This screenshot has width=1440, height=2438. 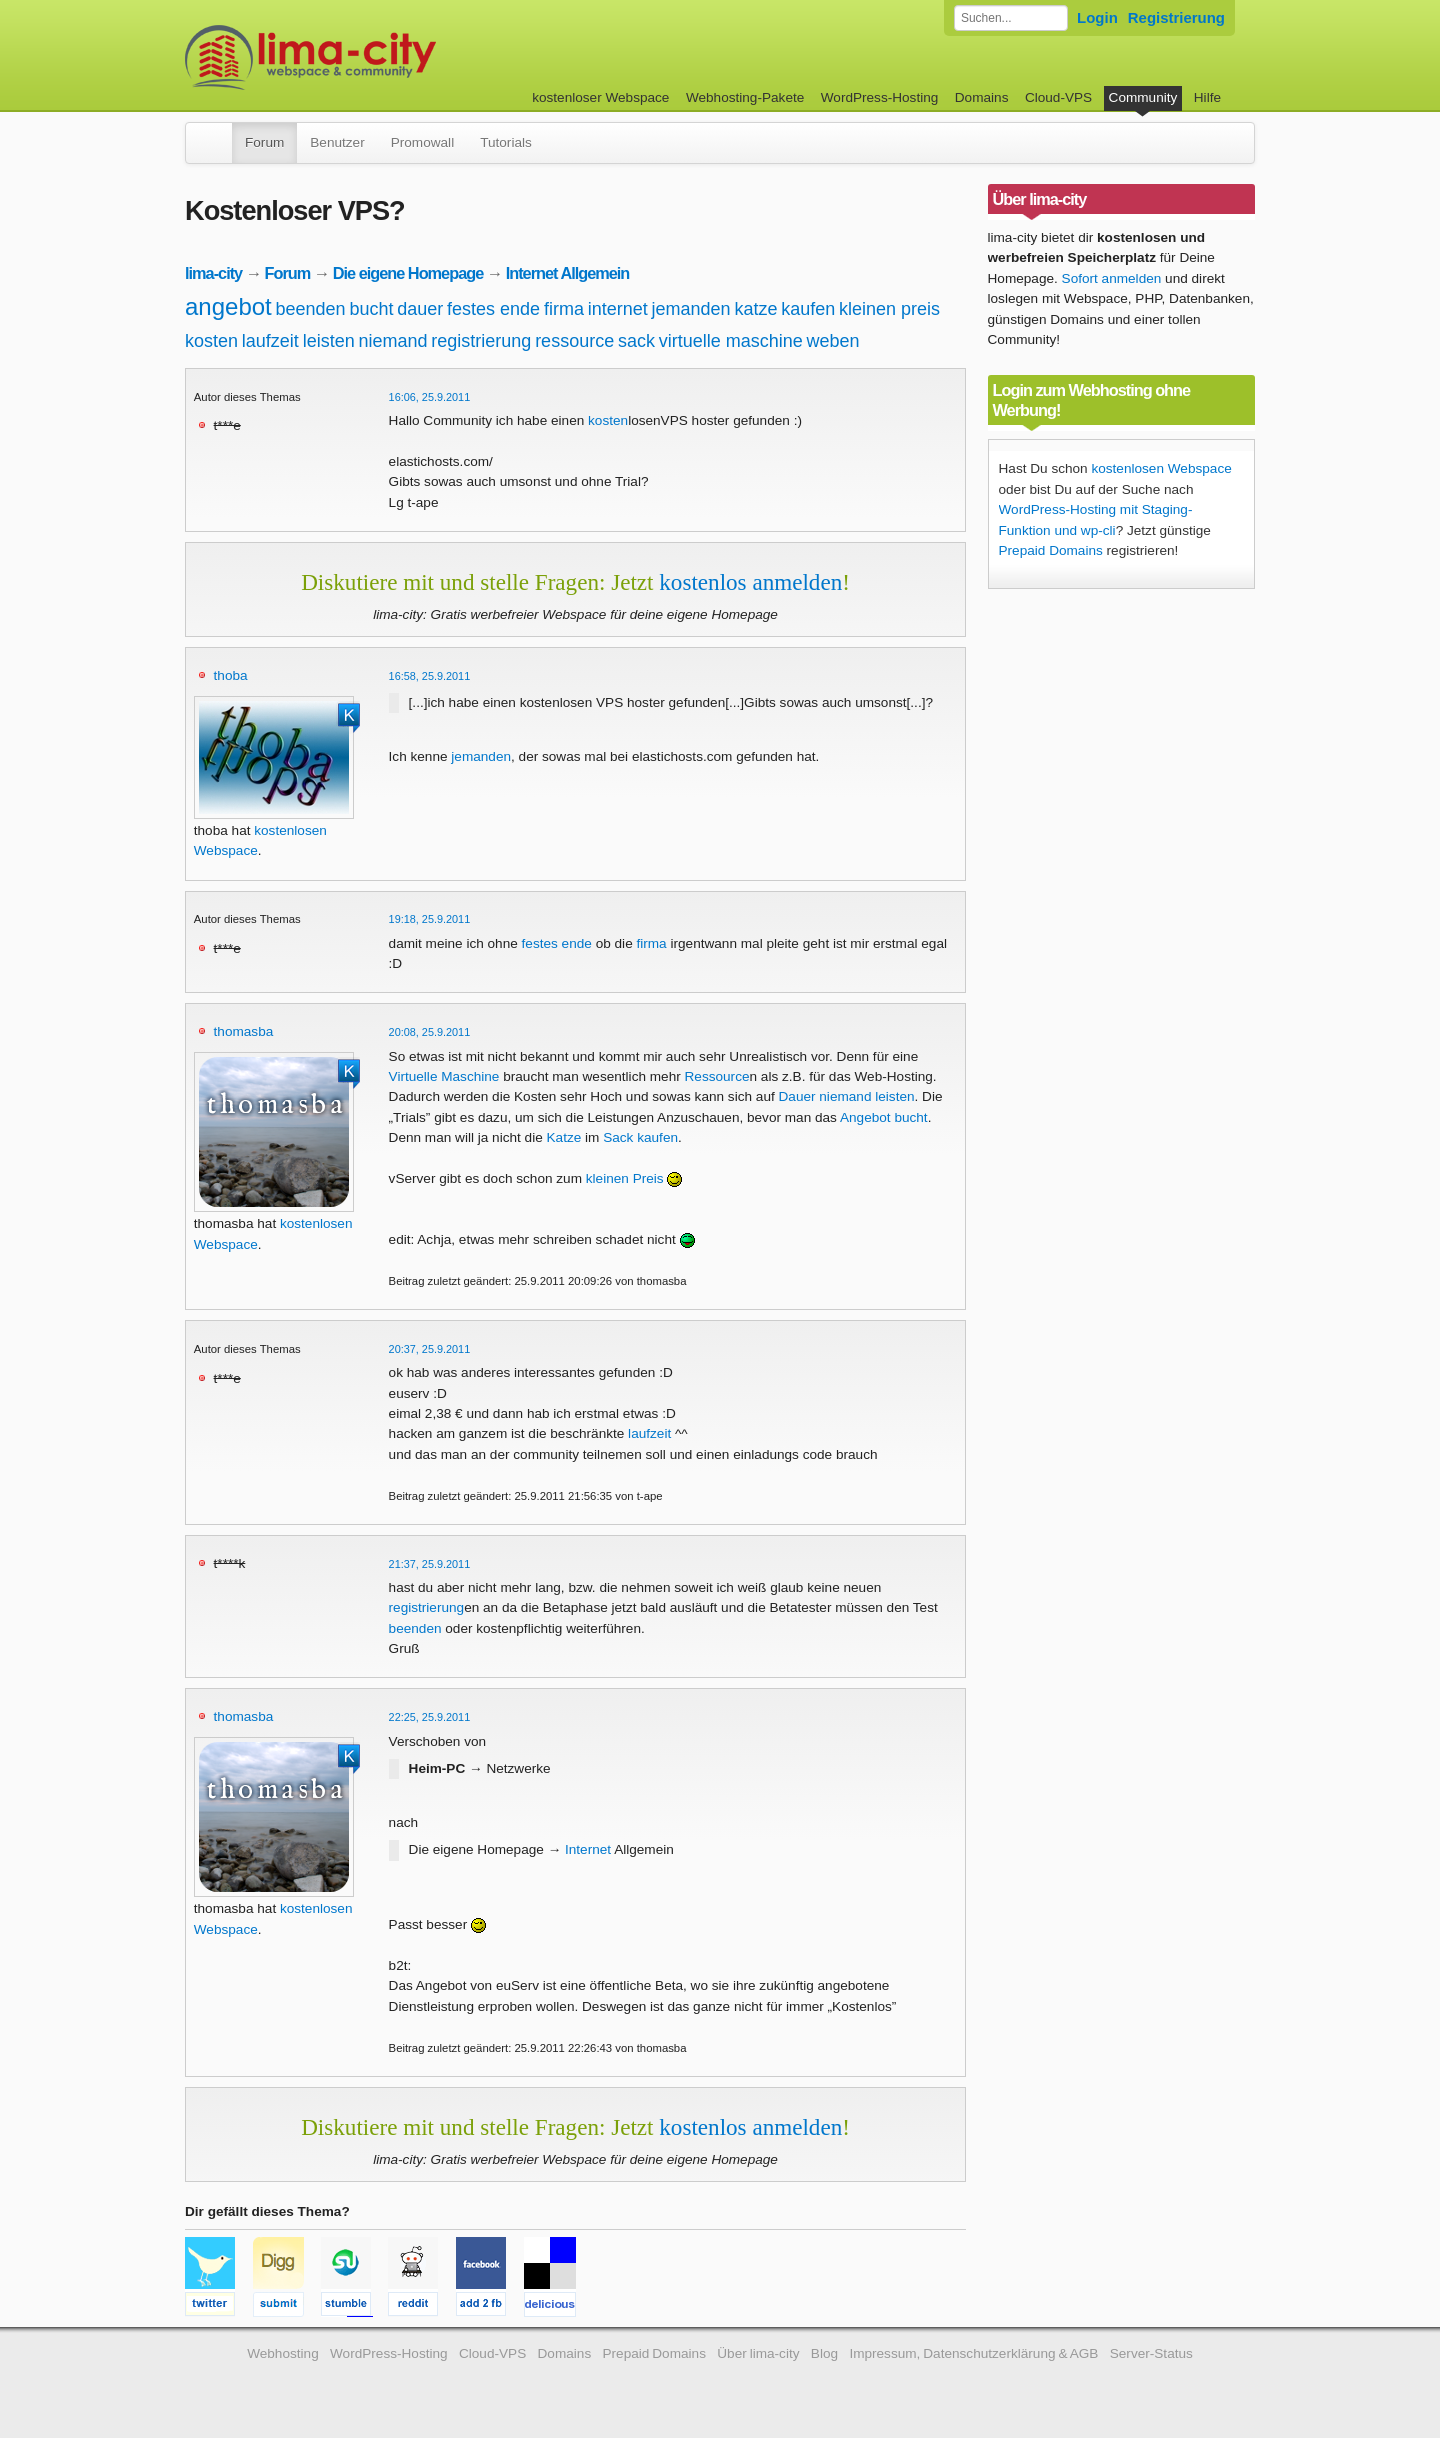 What do you see at coordinates (889, 309) in the screenshot?
I see `kleinen preis` at bounding box center [889, 309].